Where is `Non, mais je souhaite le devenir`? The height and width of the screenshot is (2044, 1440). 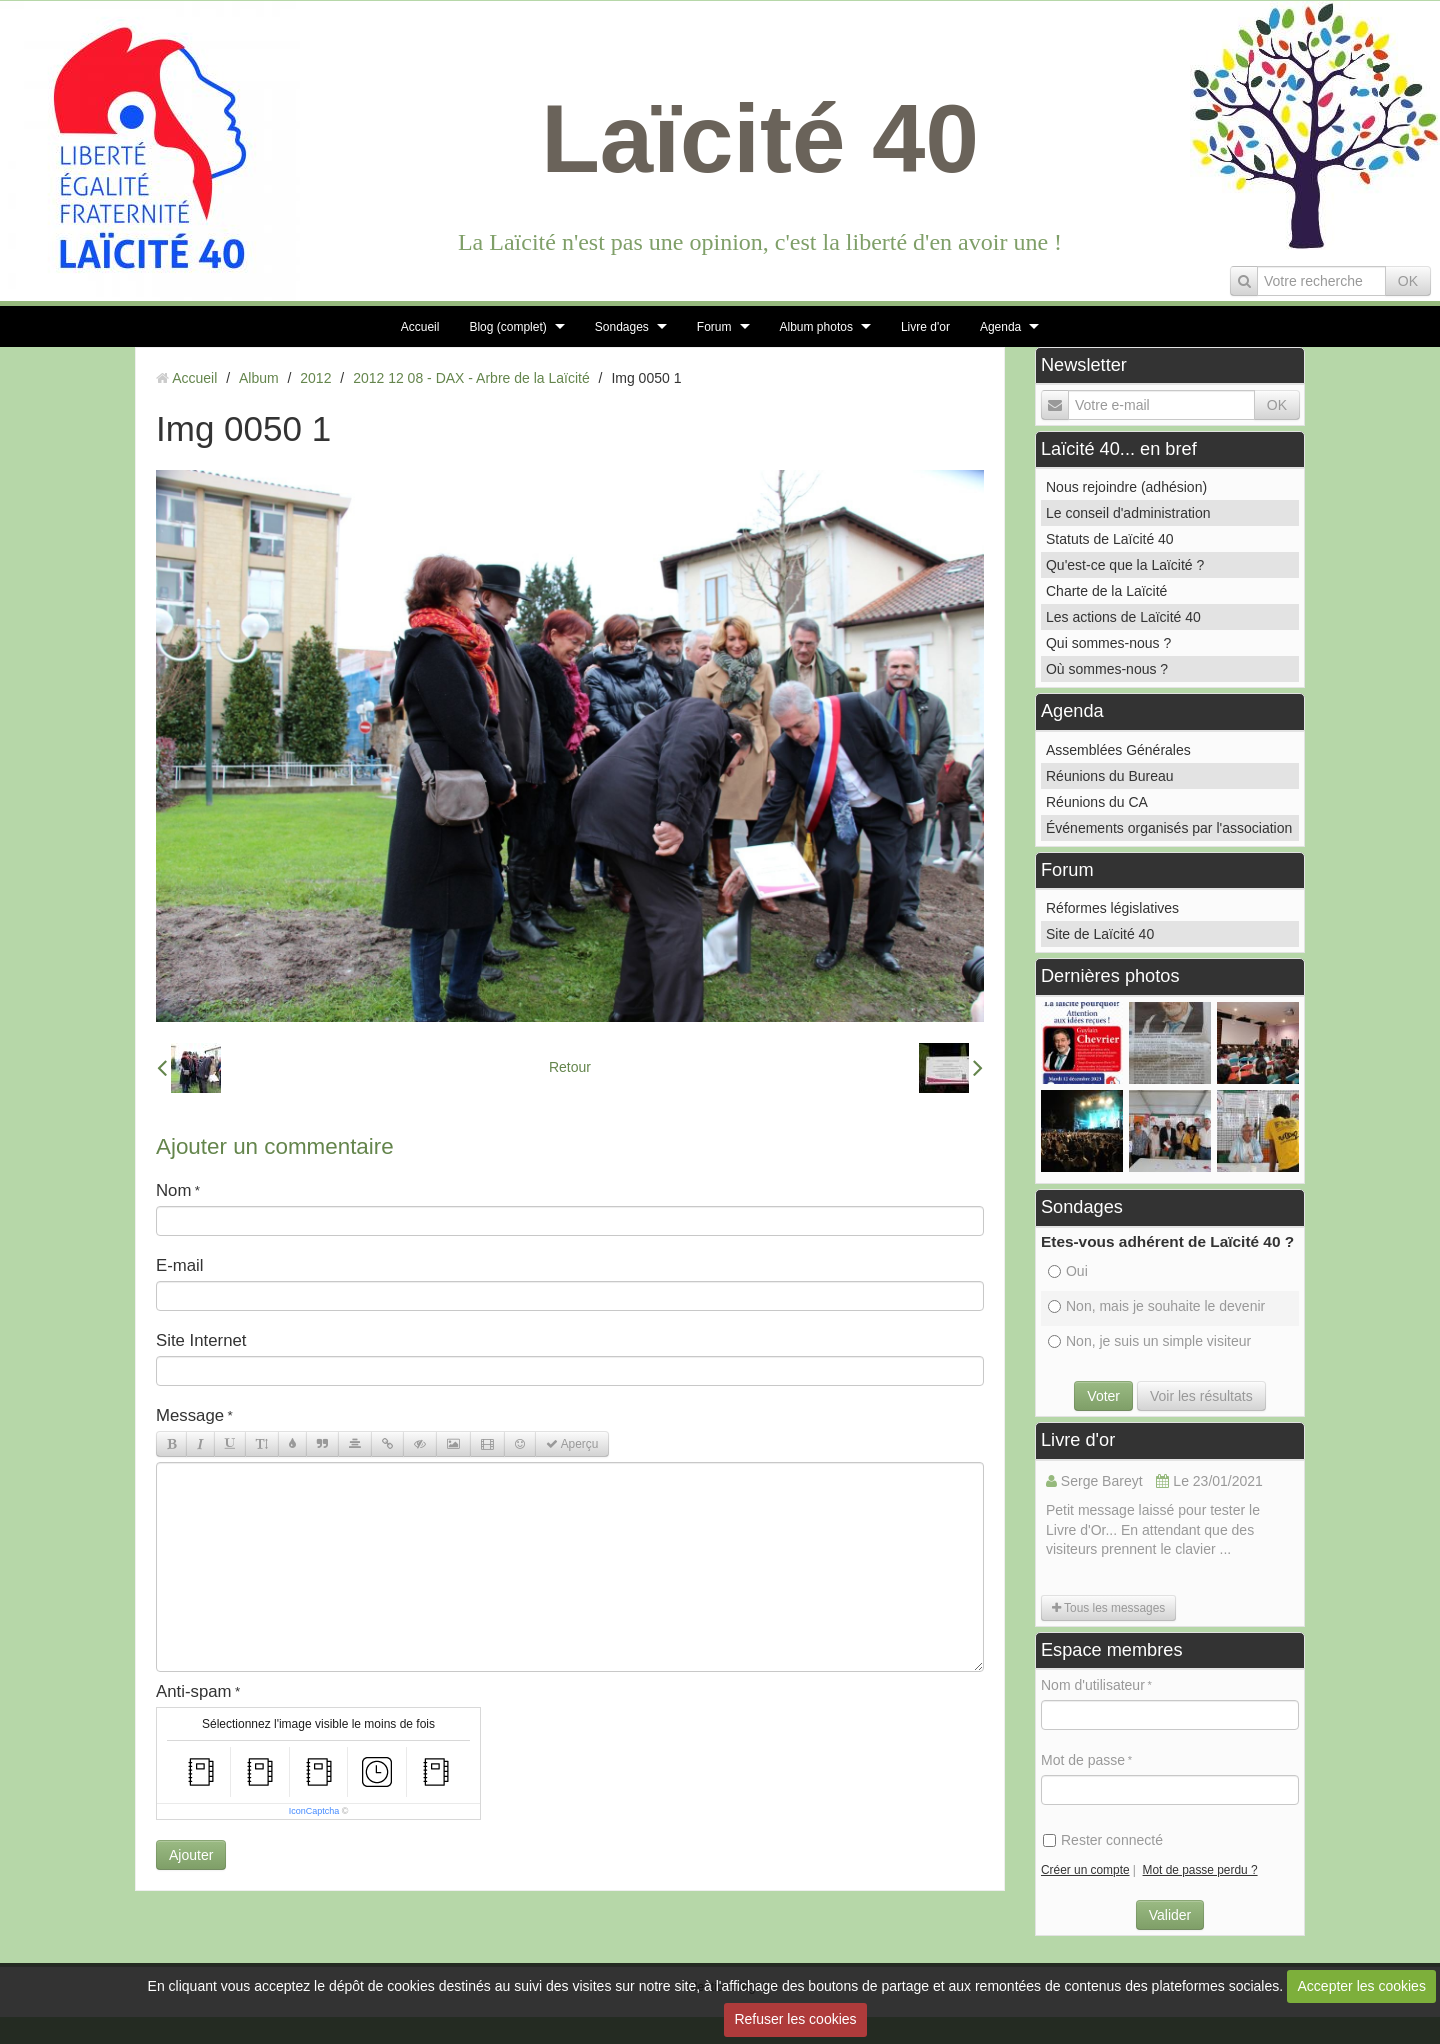
Non, mais je souhaite le devenir is located at coordinates (1156, 1306).